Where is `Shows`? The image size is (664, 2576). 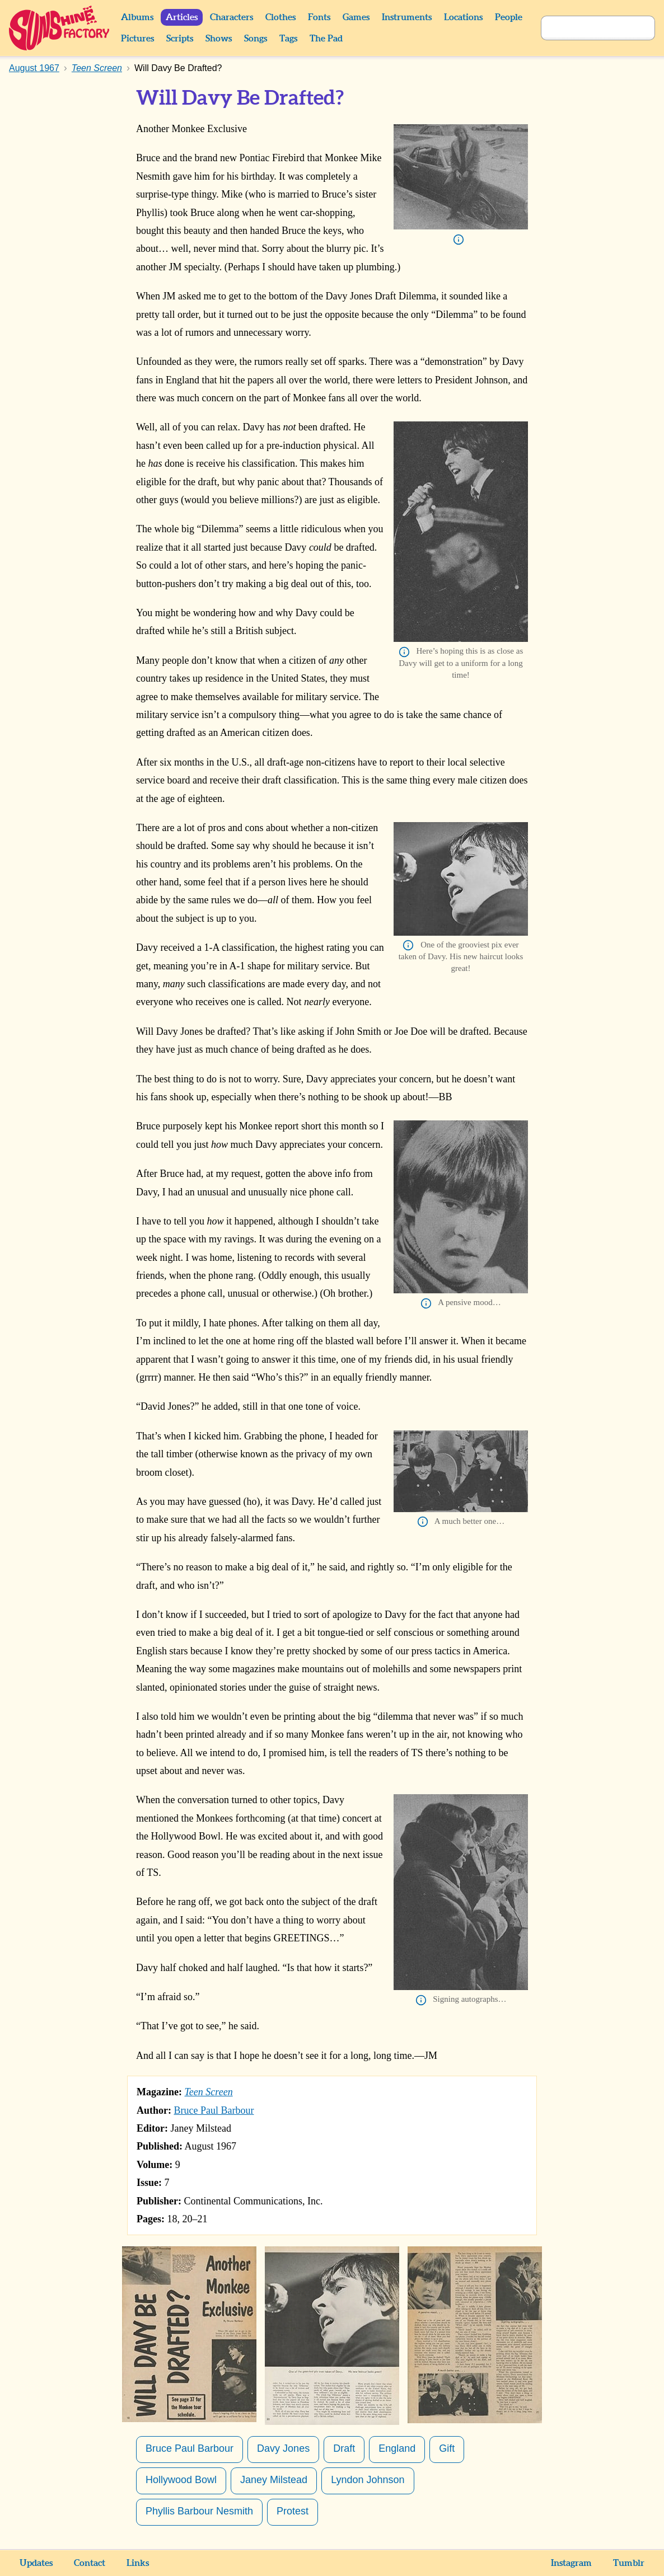
Shows is located at coordinates (218, 38).